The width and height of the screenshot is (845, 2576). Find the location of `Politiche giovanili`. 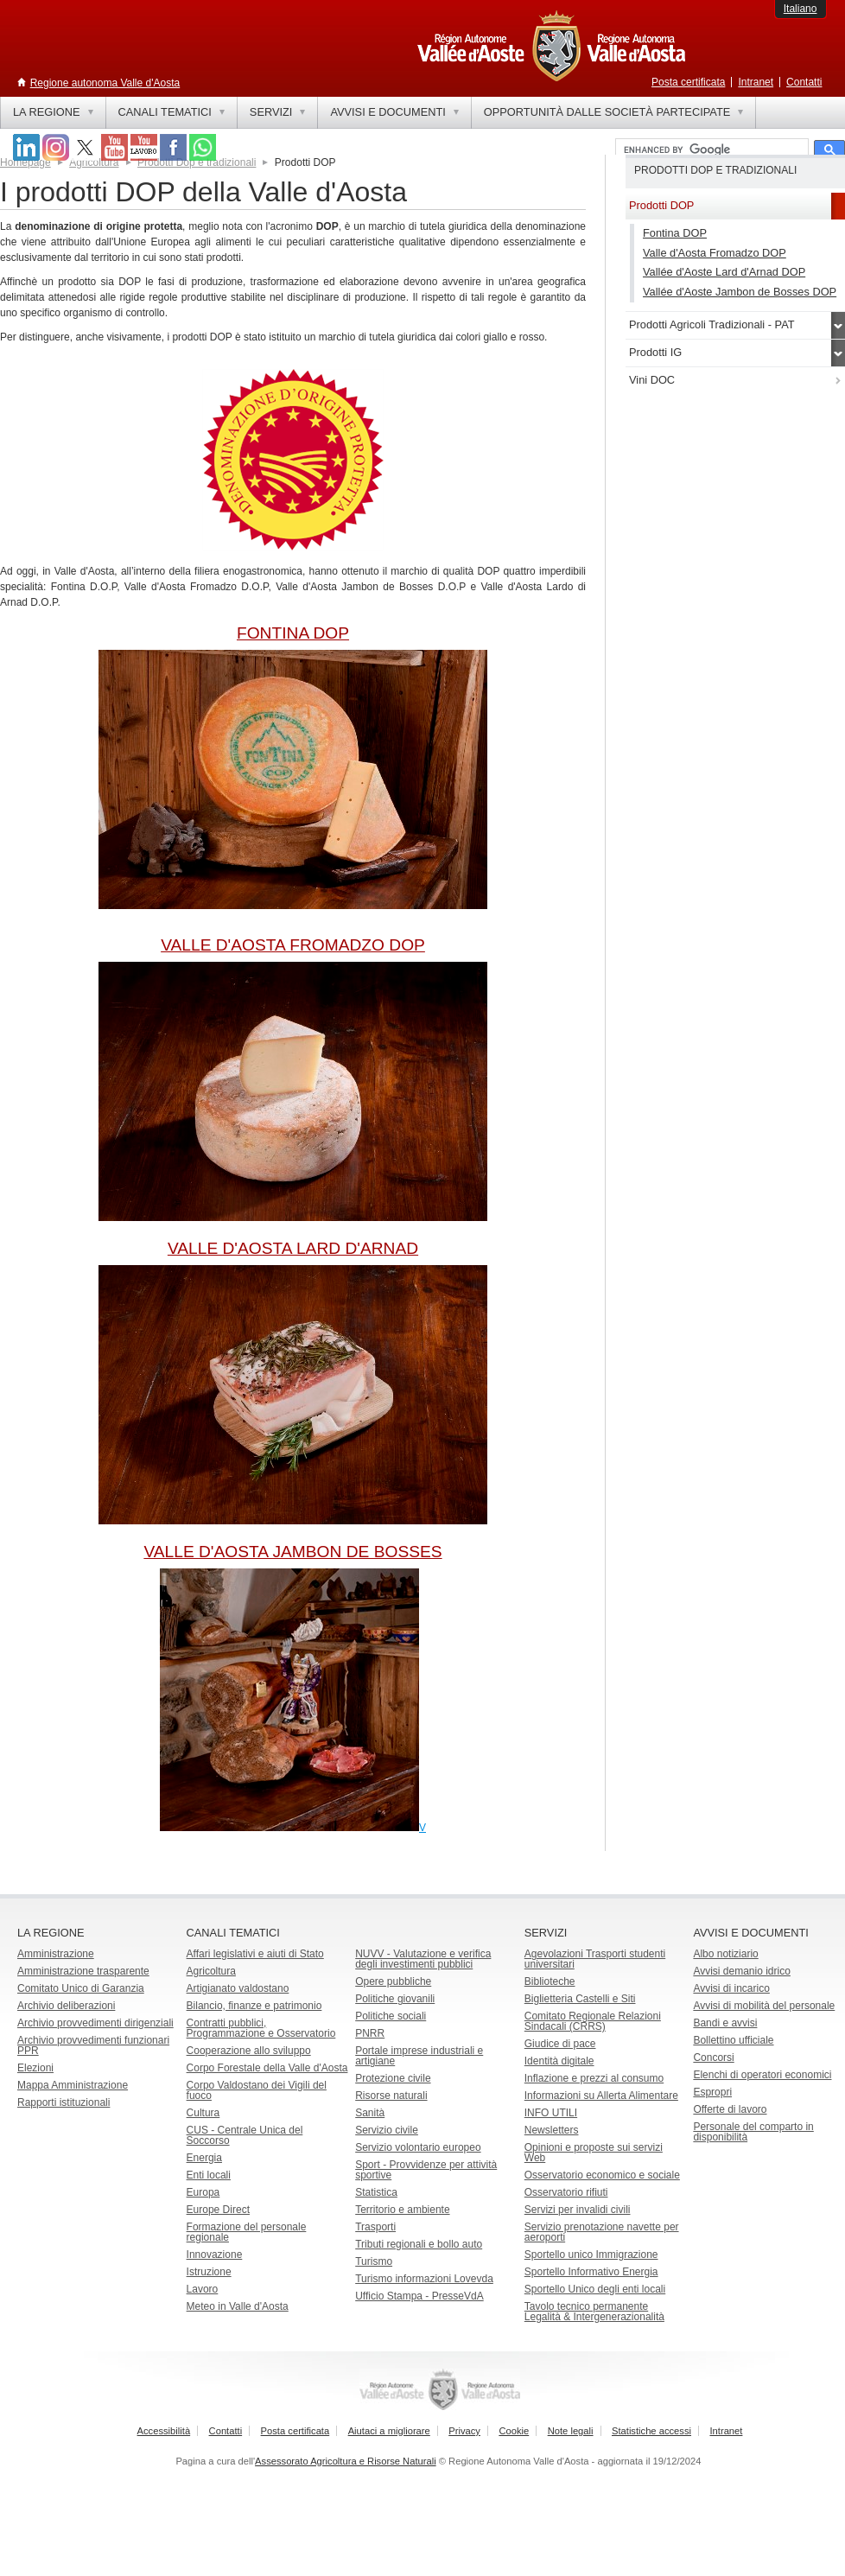

Politiche giovanili is located at coordinates (395, 1999).